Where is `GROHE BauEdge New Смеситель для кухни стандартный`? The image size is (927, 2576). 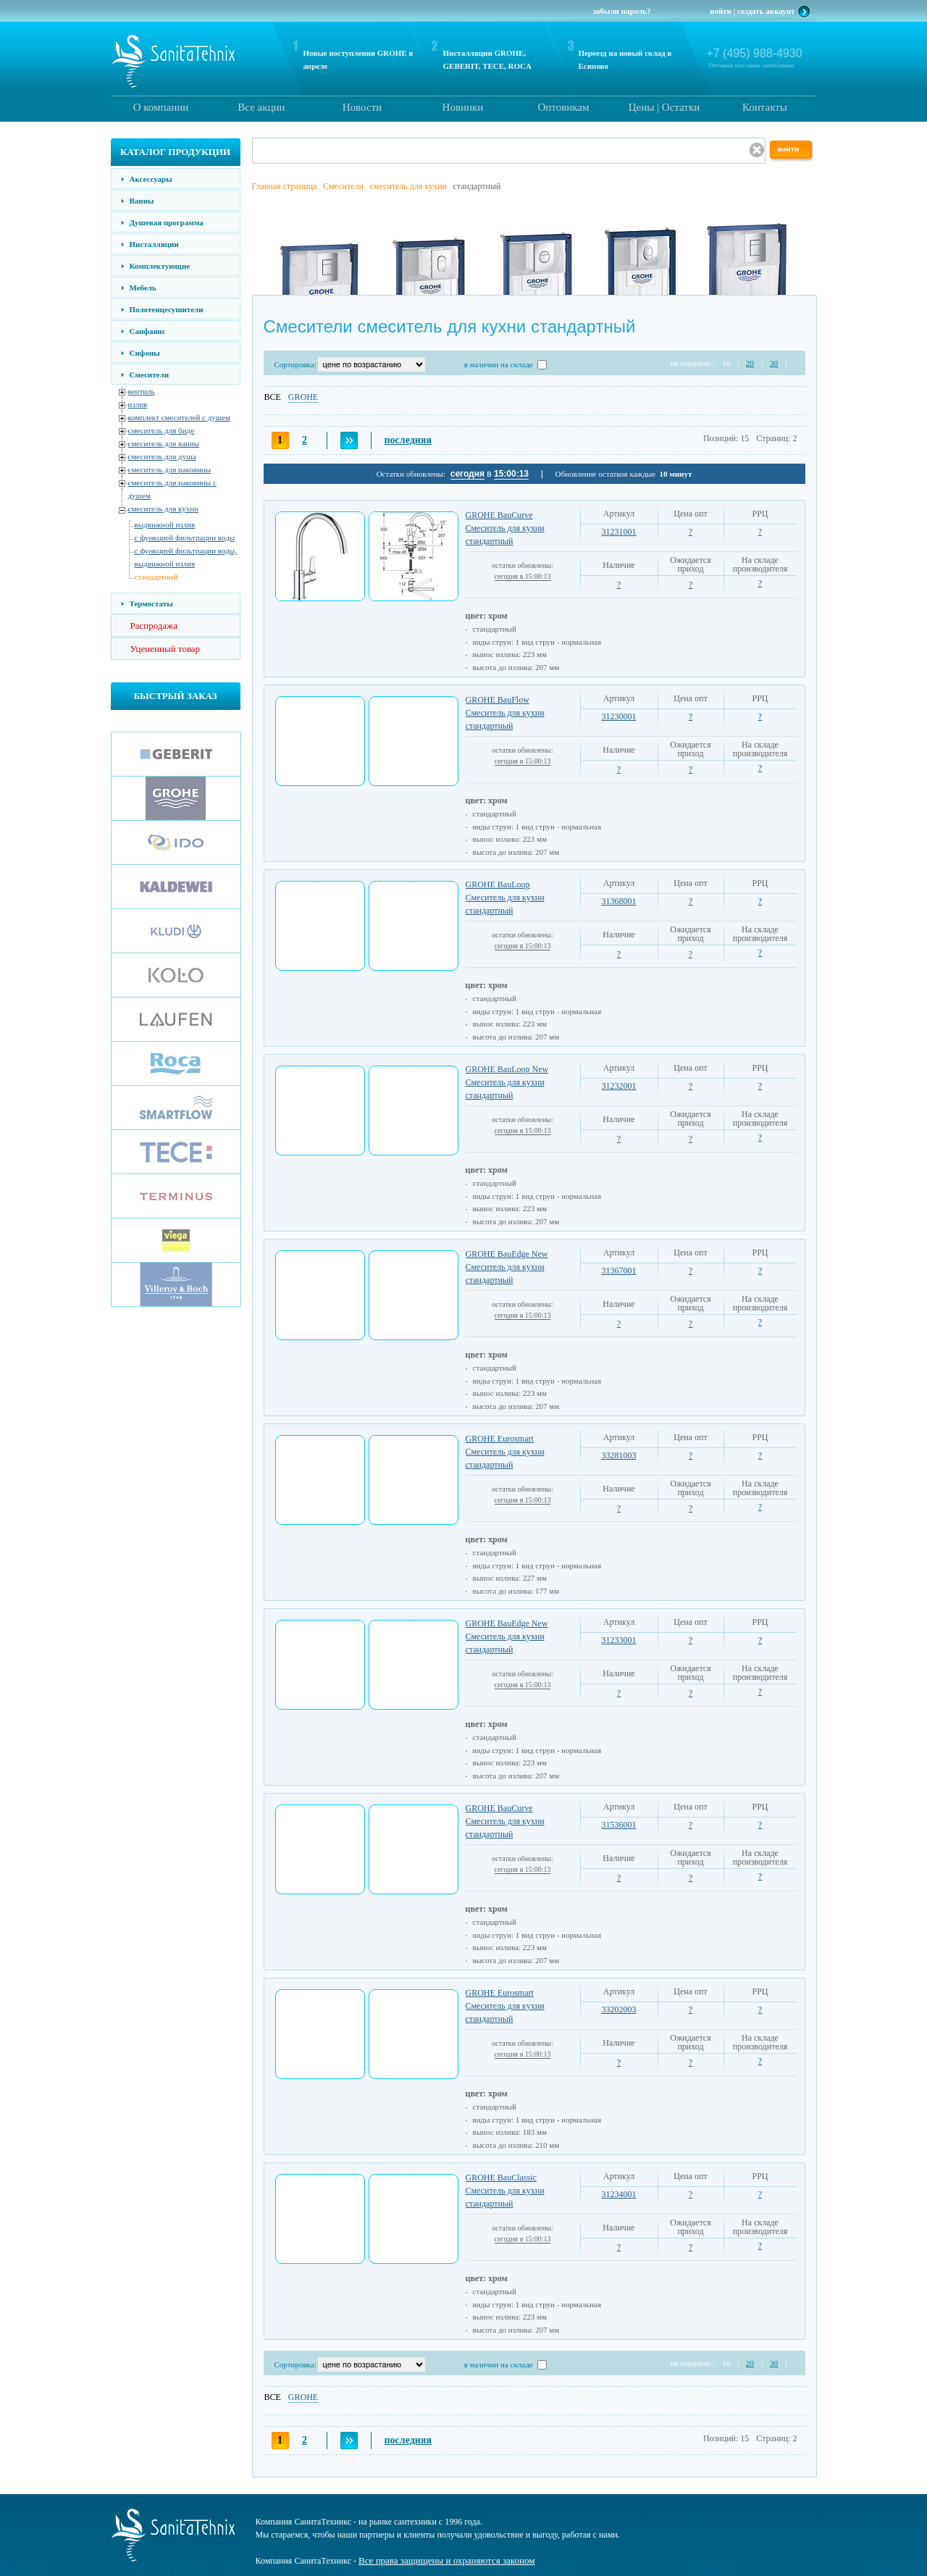 GROHE BauEdge New Смеситель для кухни стандартный is located at coordinates (507, 1267).